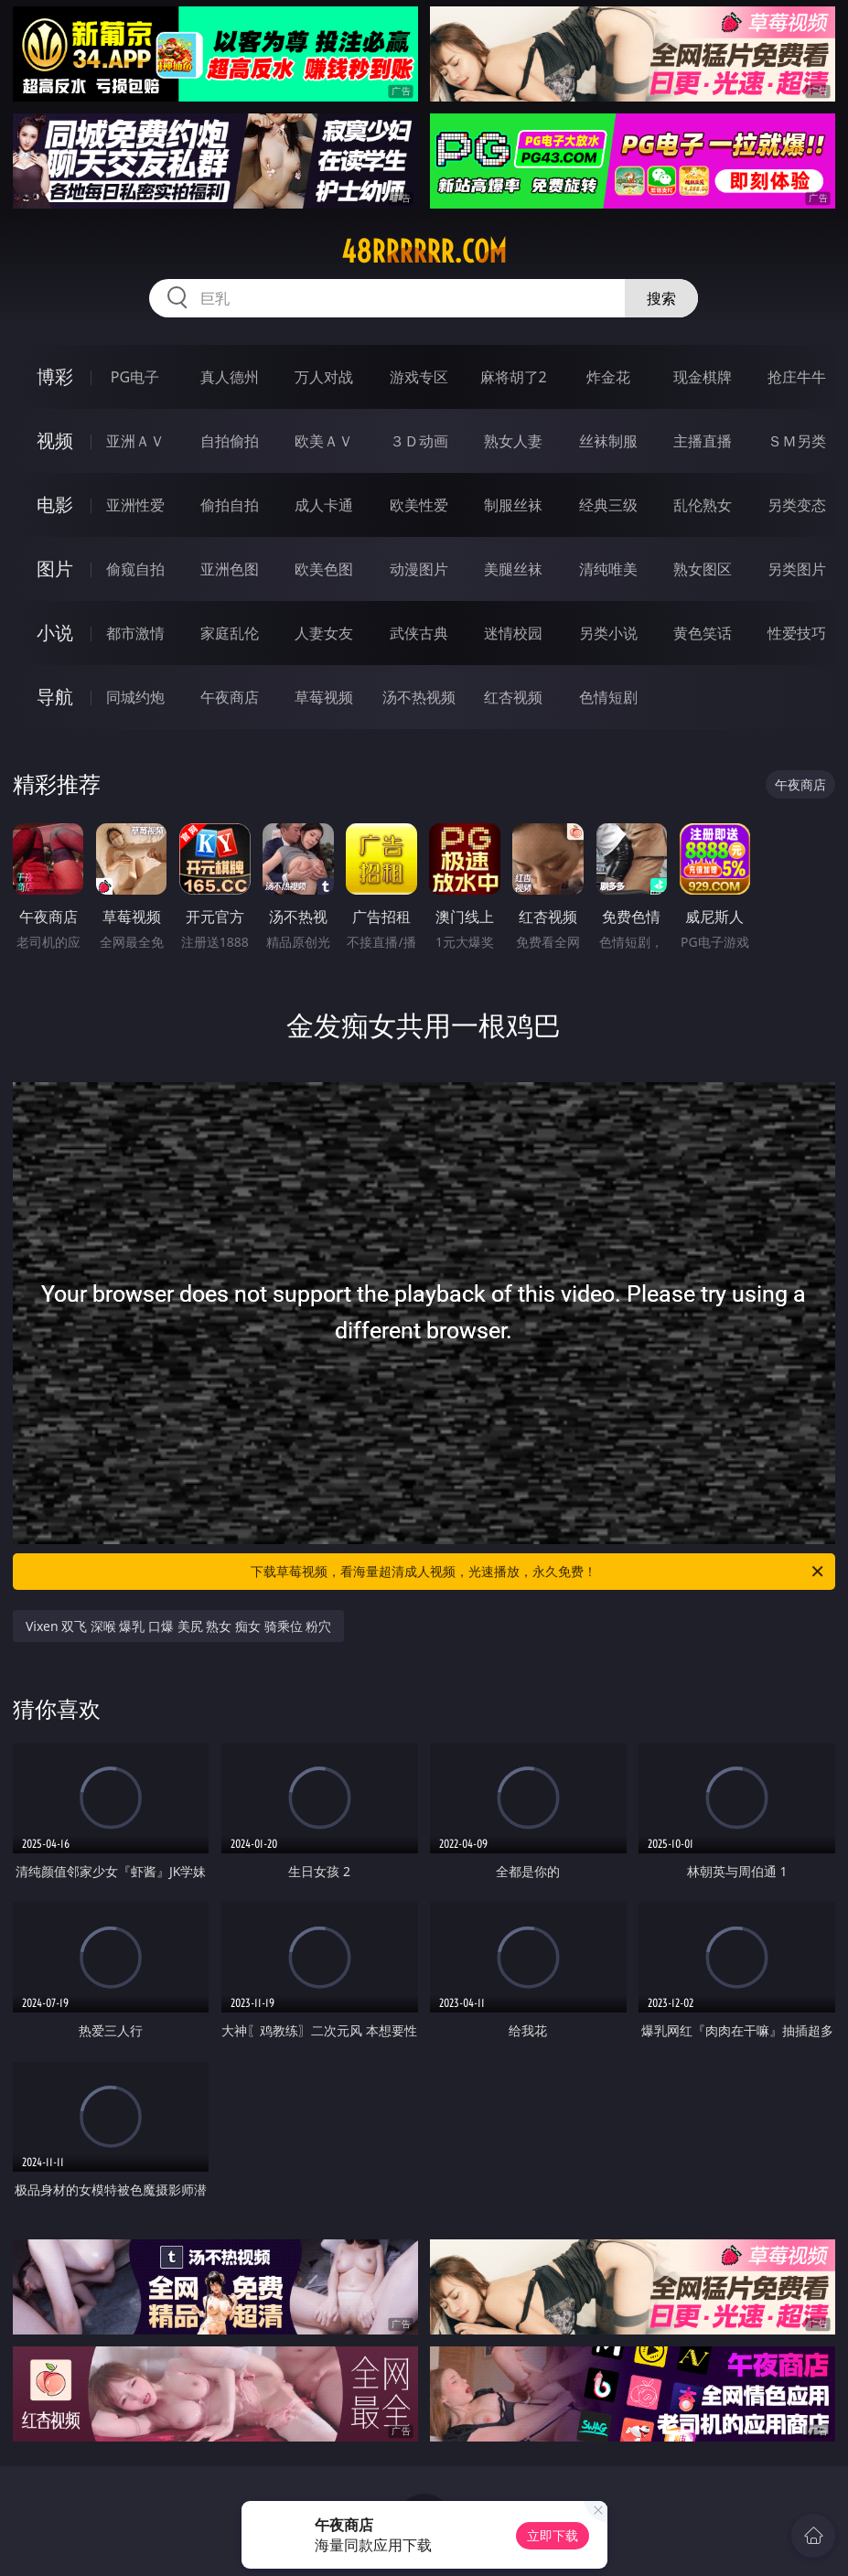  What do you see at coordinates (324, 377) in the screenshot?
I see `万人对战` at bounding box center [324, 377].